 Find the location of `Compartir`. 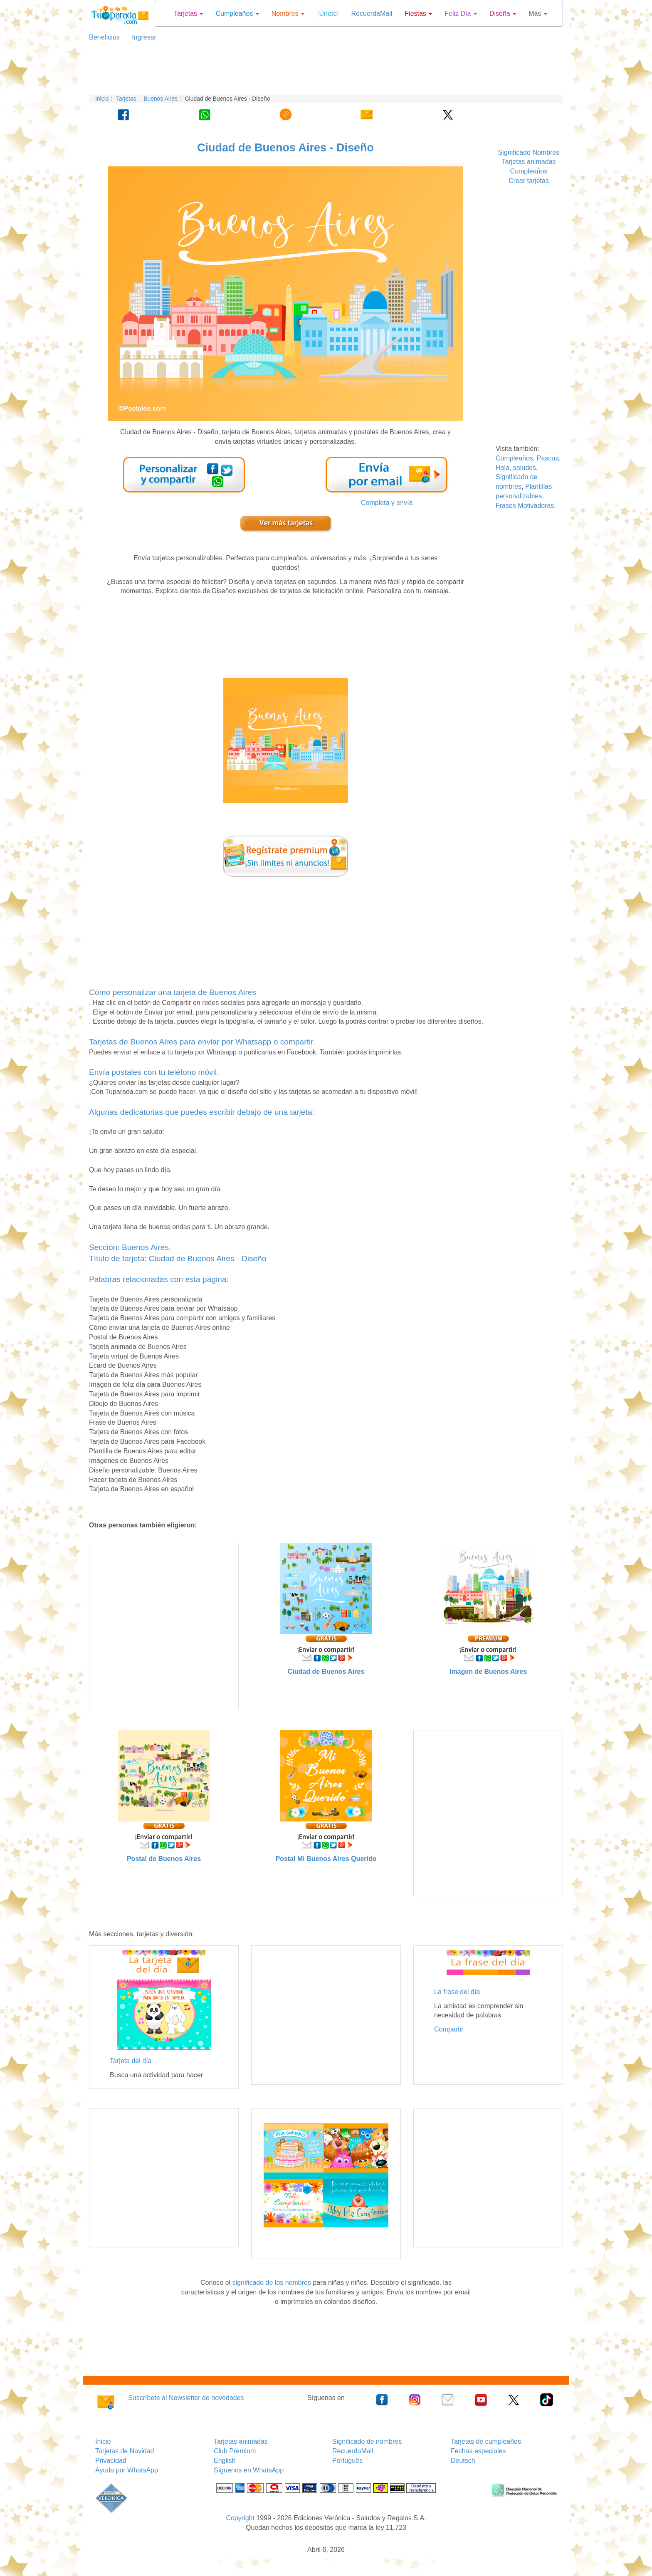

Compartir is located at coordinates (448, 2029).